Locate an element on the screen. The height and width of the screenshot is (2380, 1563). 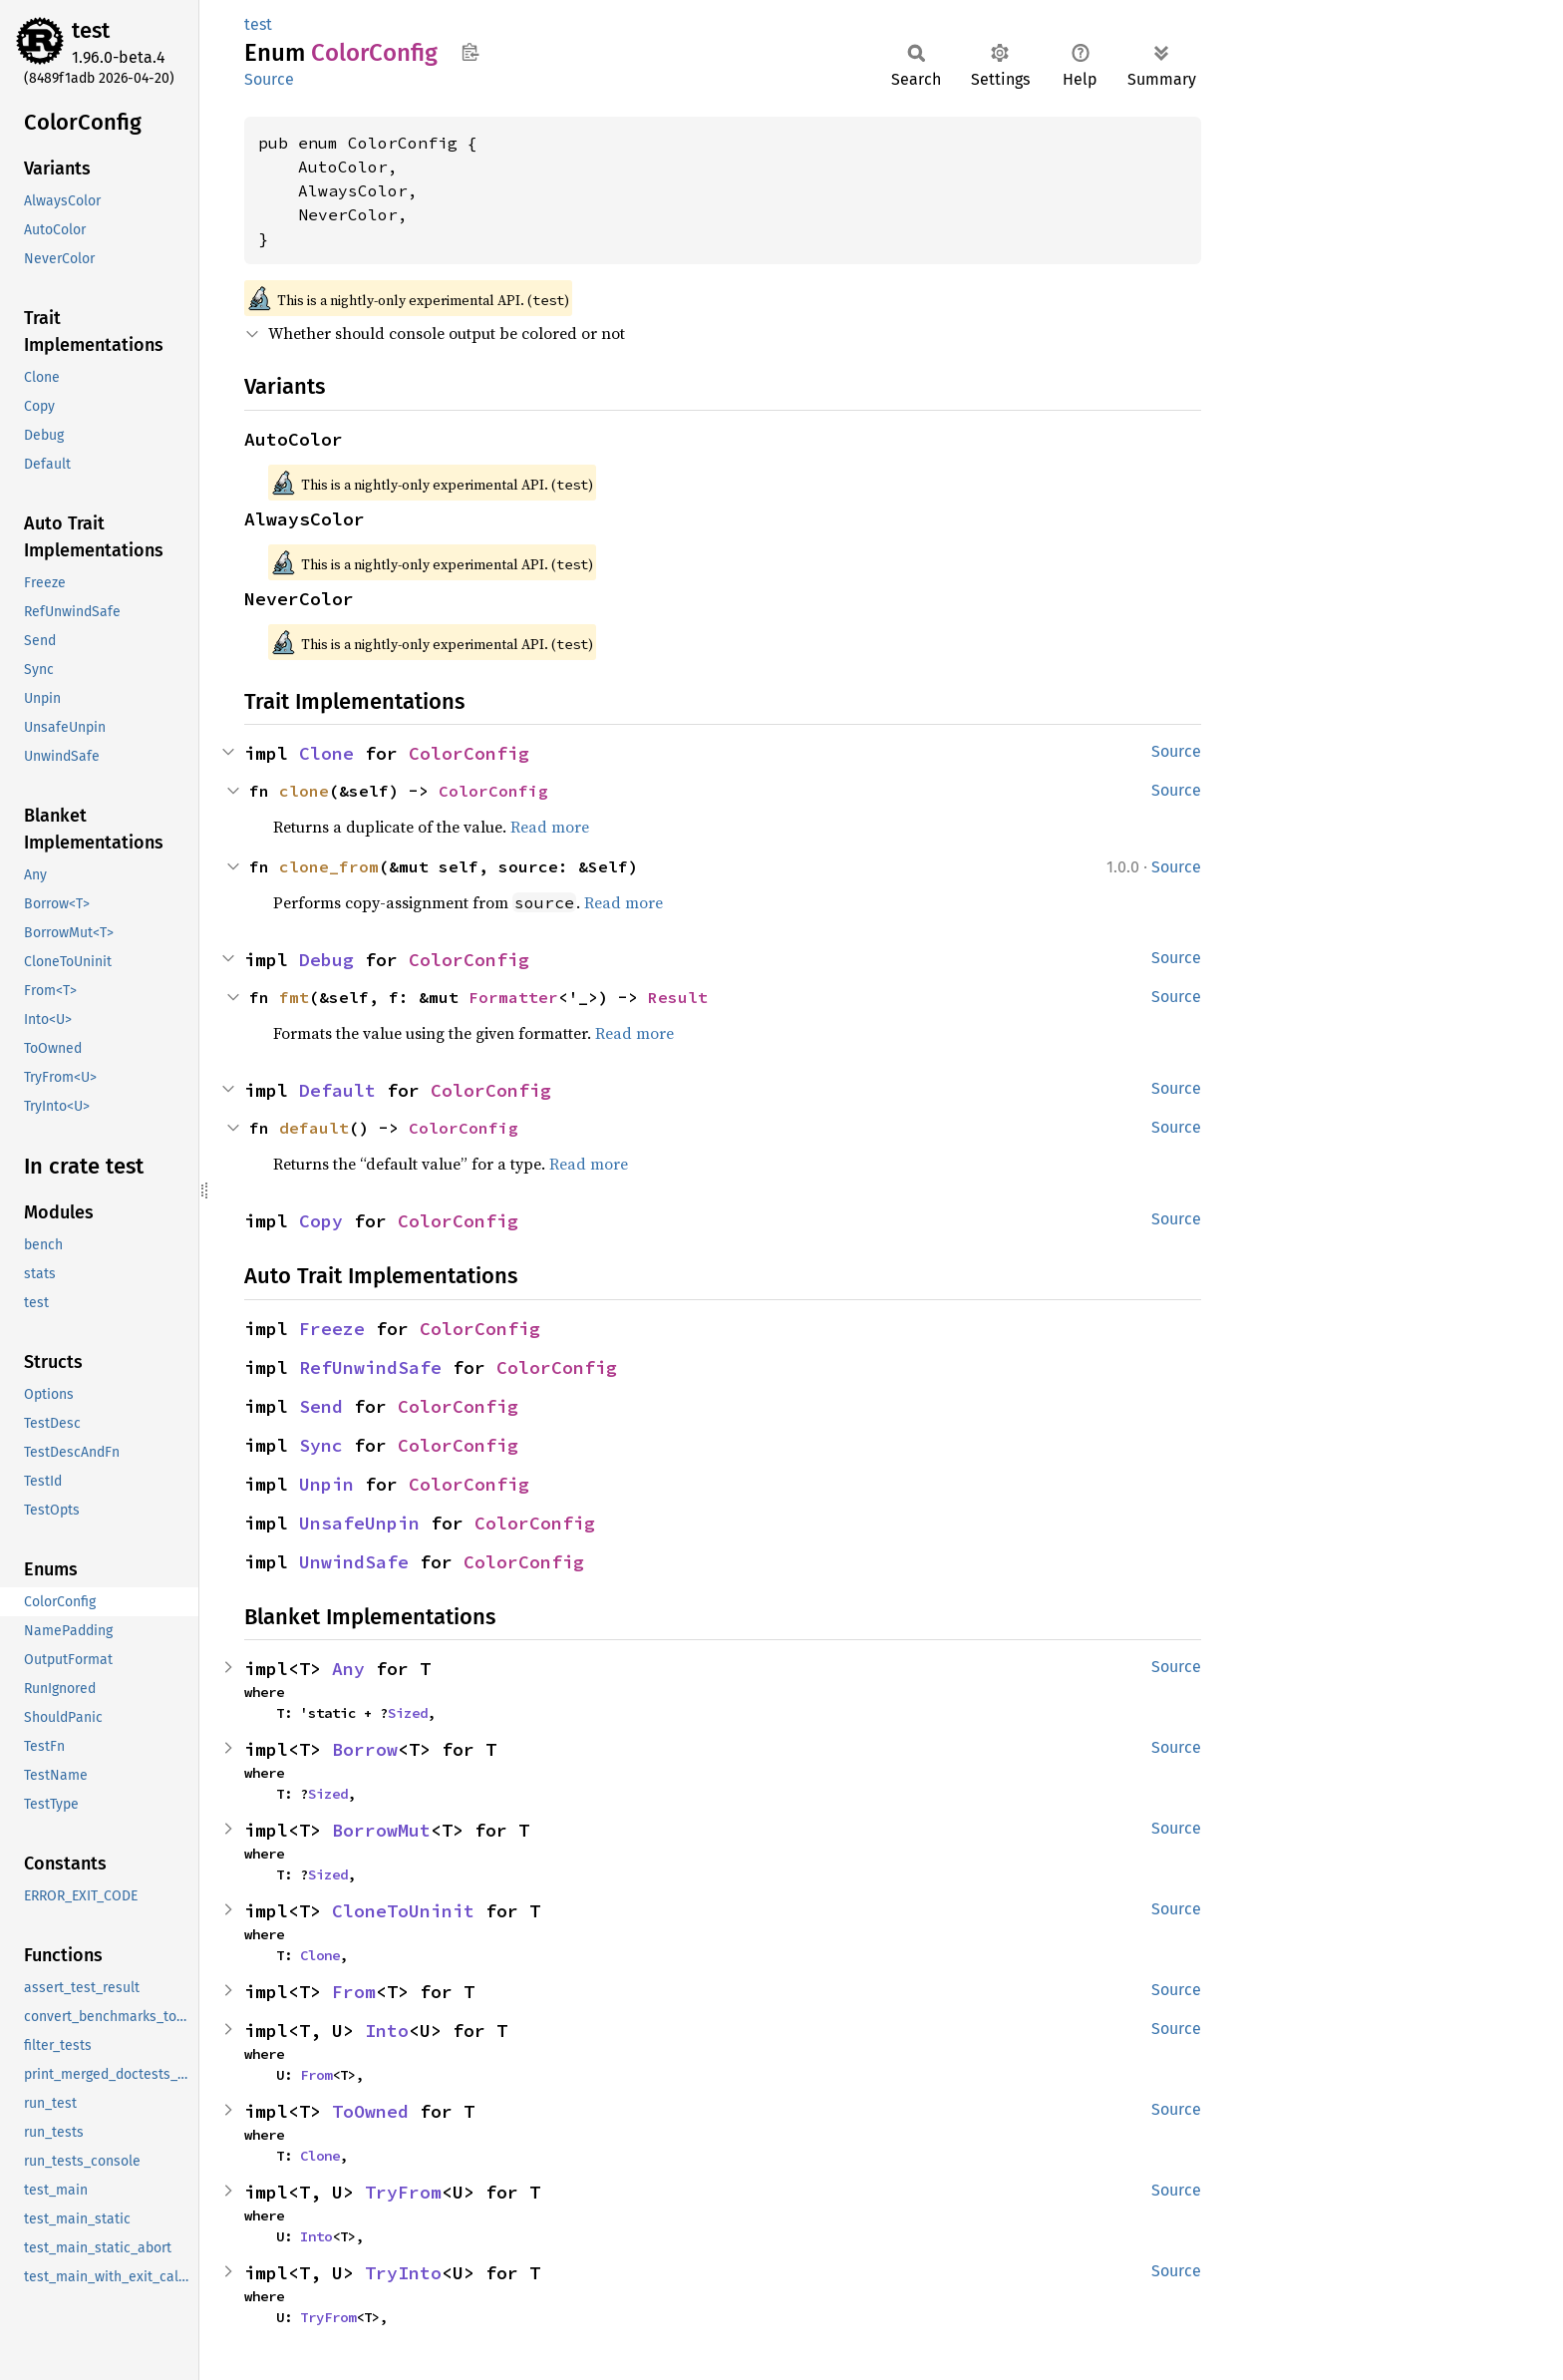
Any is located at coordinates (348, 1668).